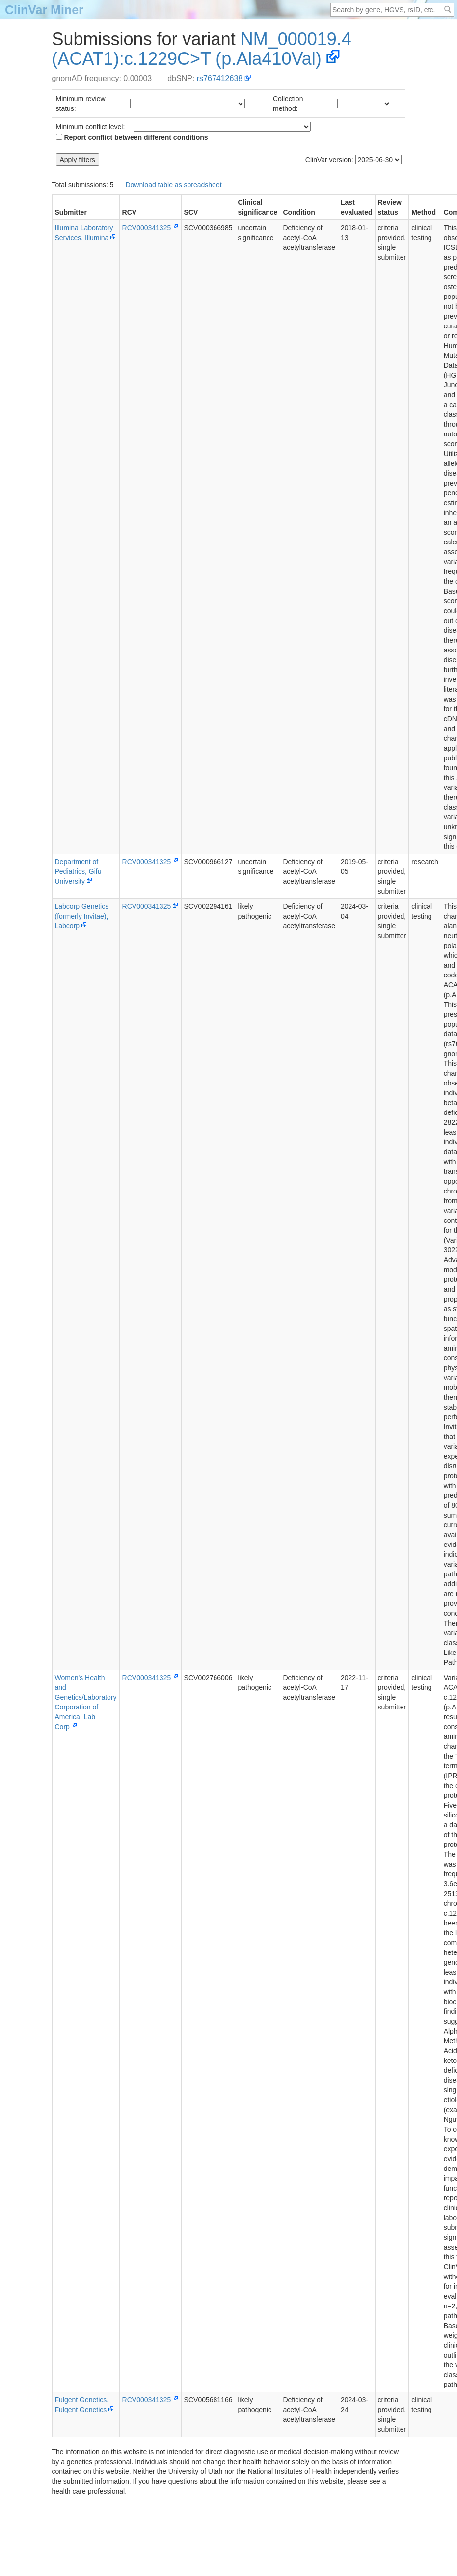 Image resolution: width=457 pixels, height=2576 pixels. Describe the element at coordinates (201, 49) in the screenshot. I see `NM_000019.4(ACAT1):c.1229C>T (p.Ala410Val)` at that location.